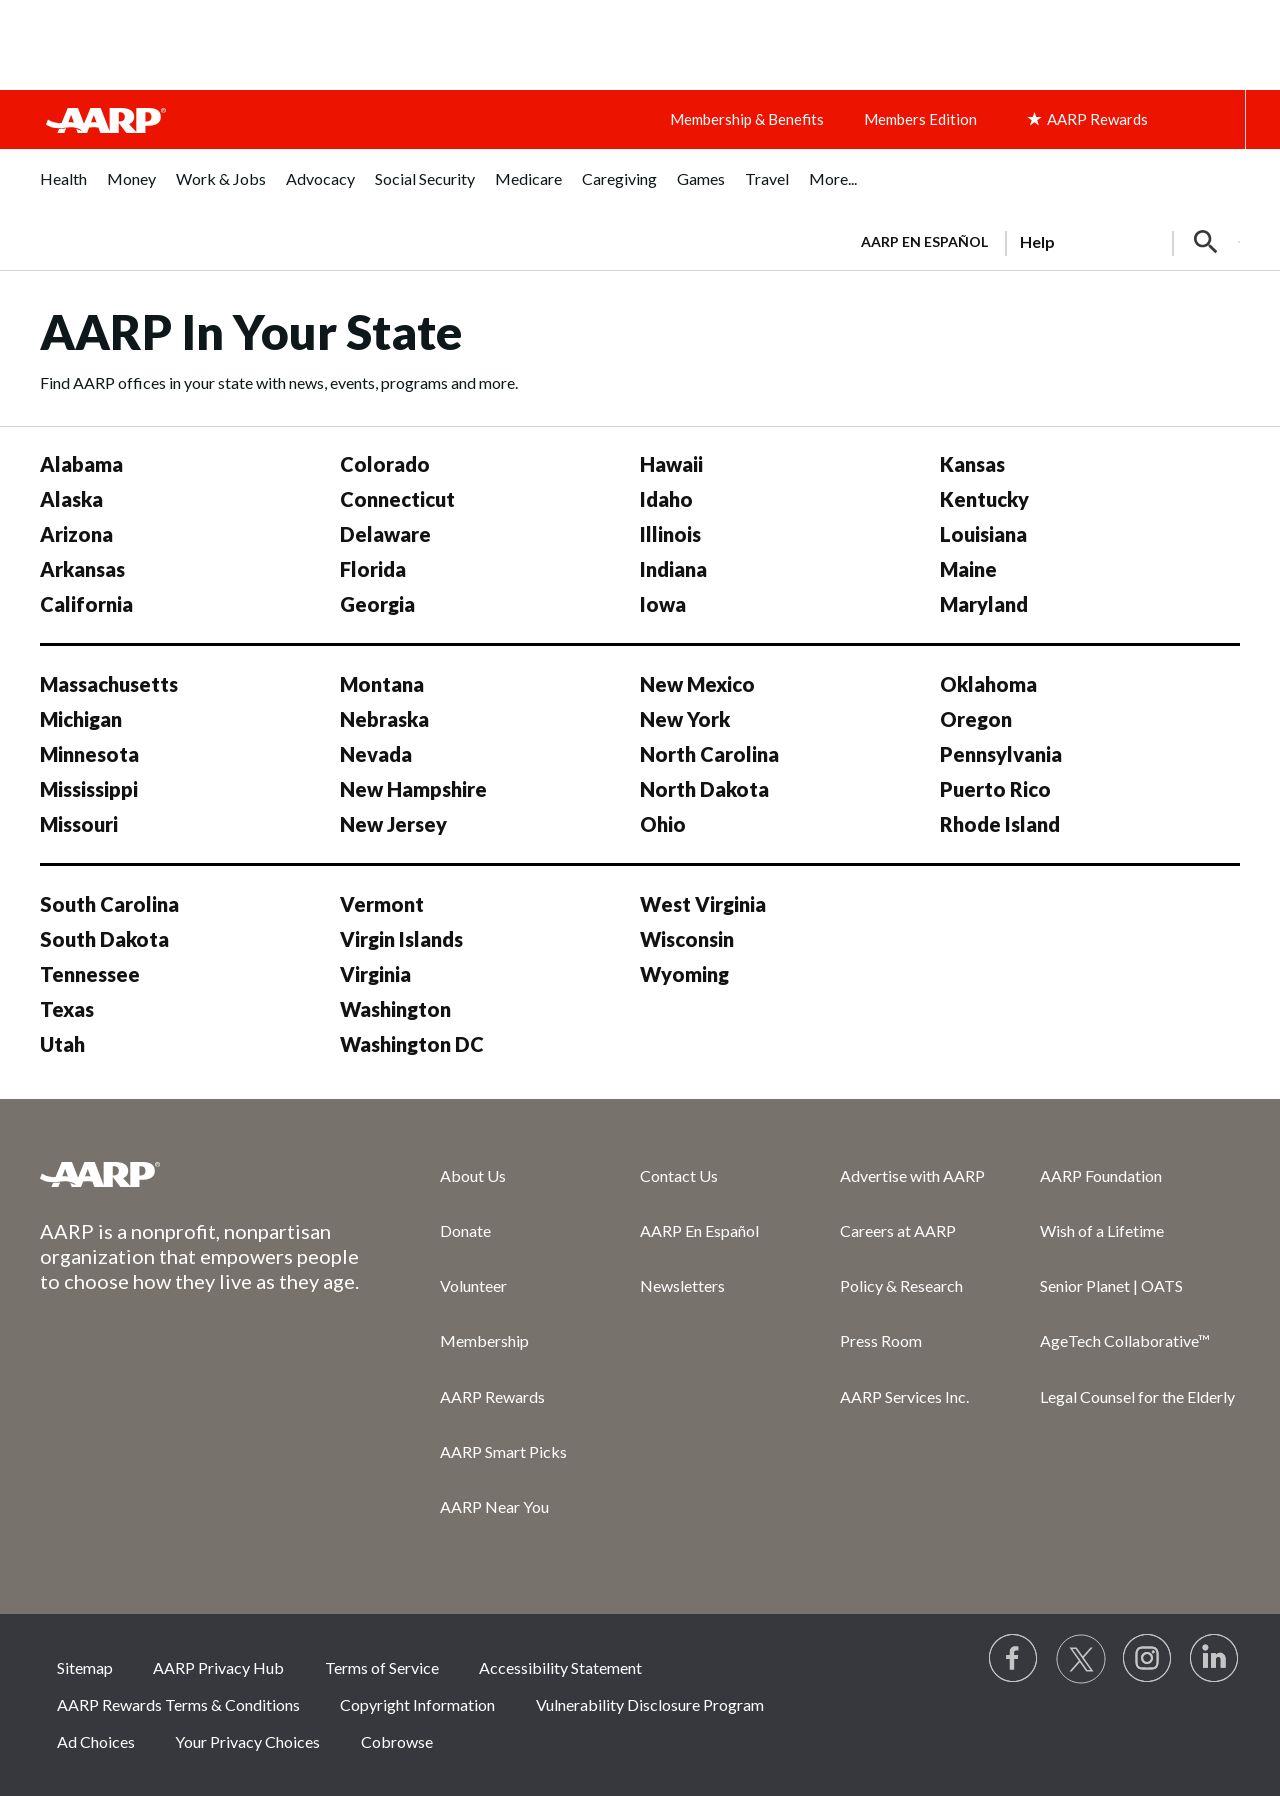 This screenshot has height=1796, width=1280. I want to click on Colorado, so click(385, 464).